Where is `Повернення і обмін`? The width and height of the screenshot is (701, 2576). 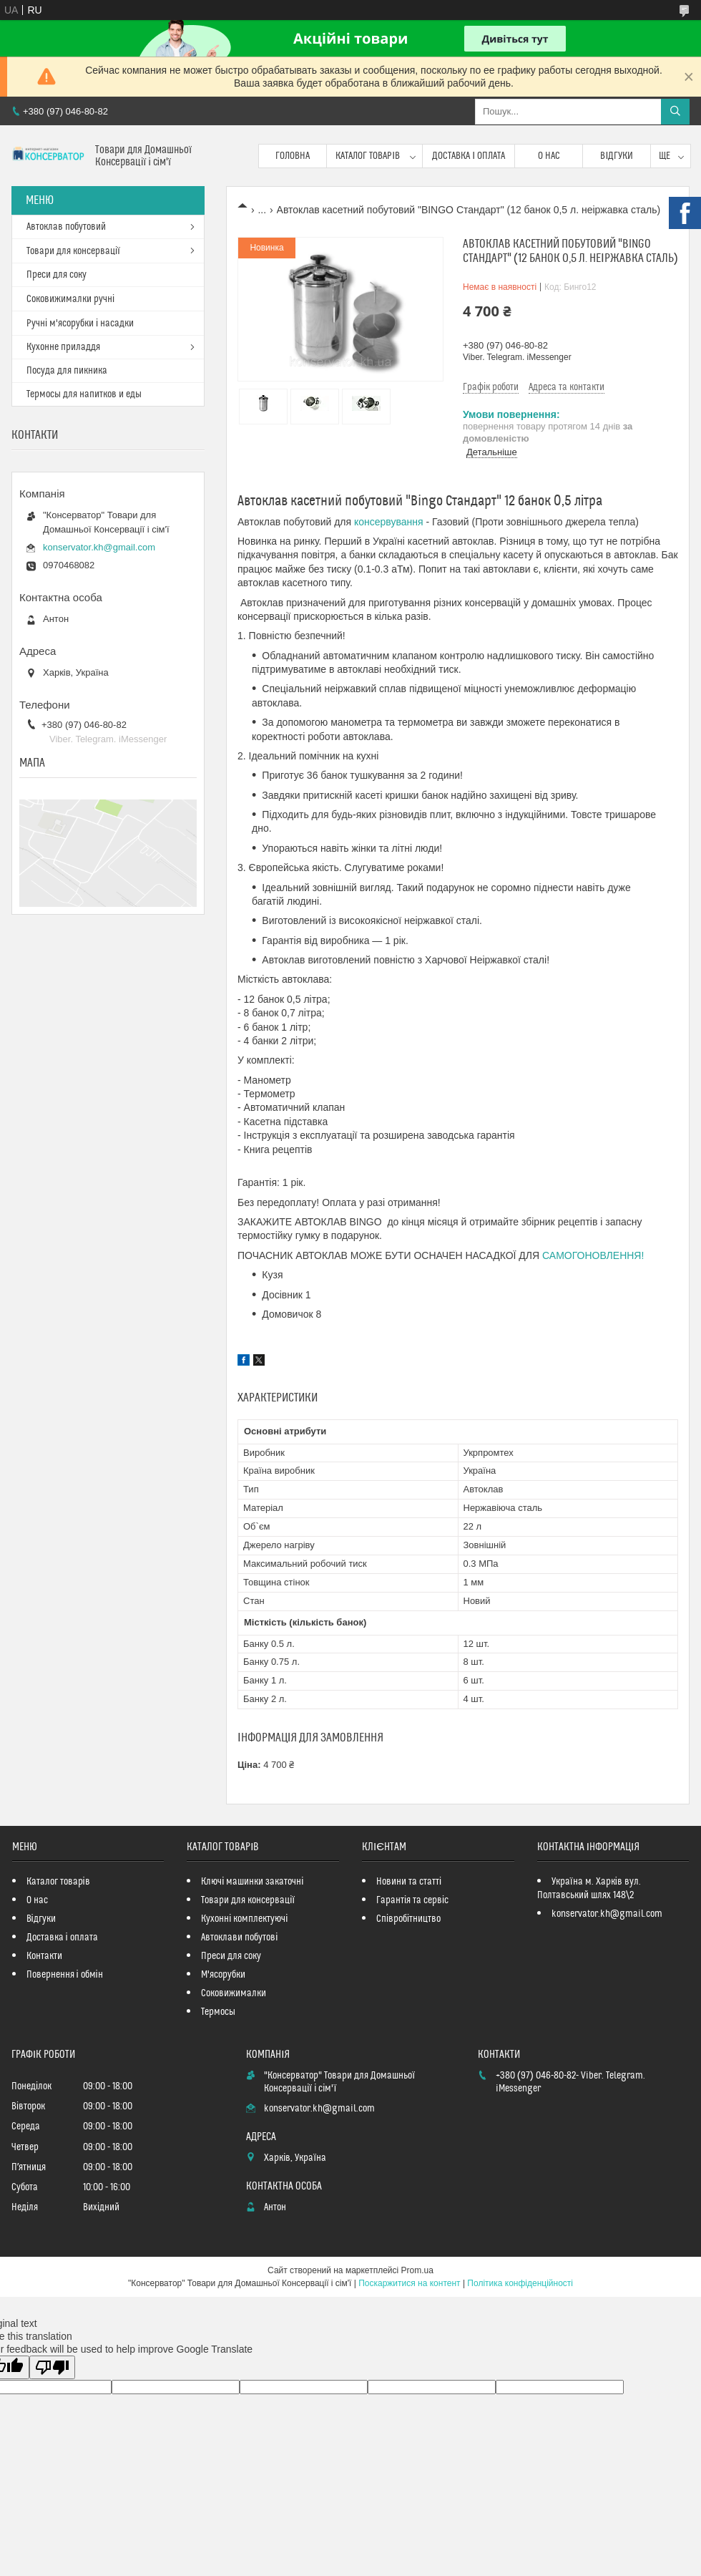
Повернення і обмін is located at coordinates (64, 1974).